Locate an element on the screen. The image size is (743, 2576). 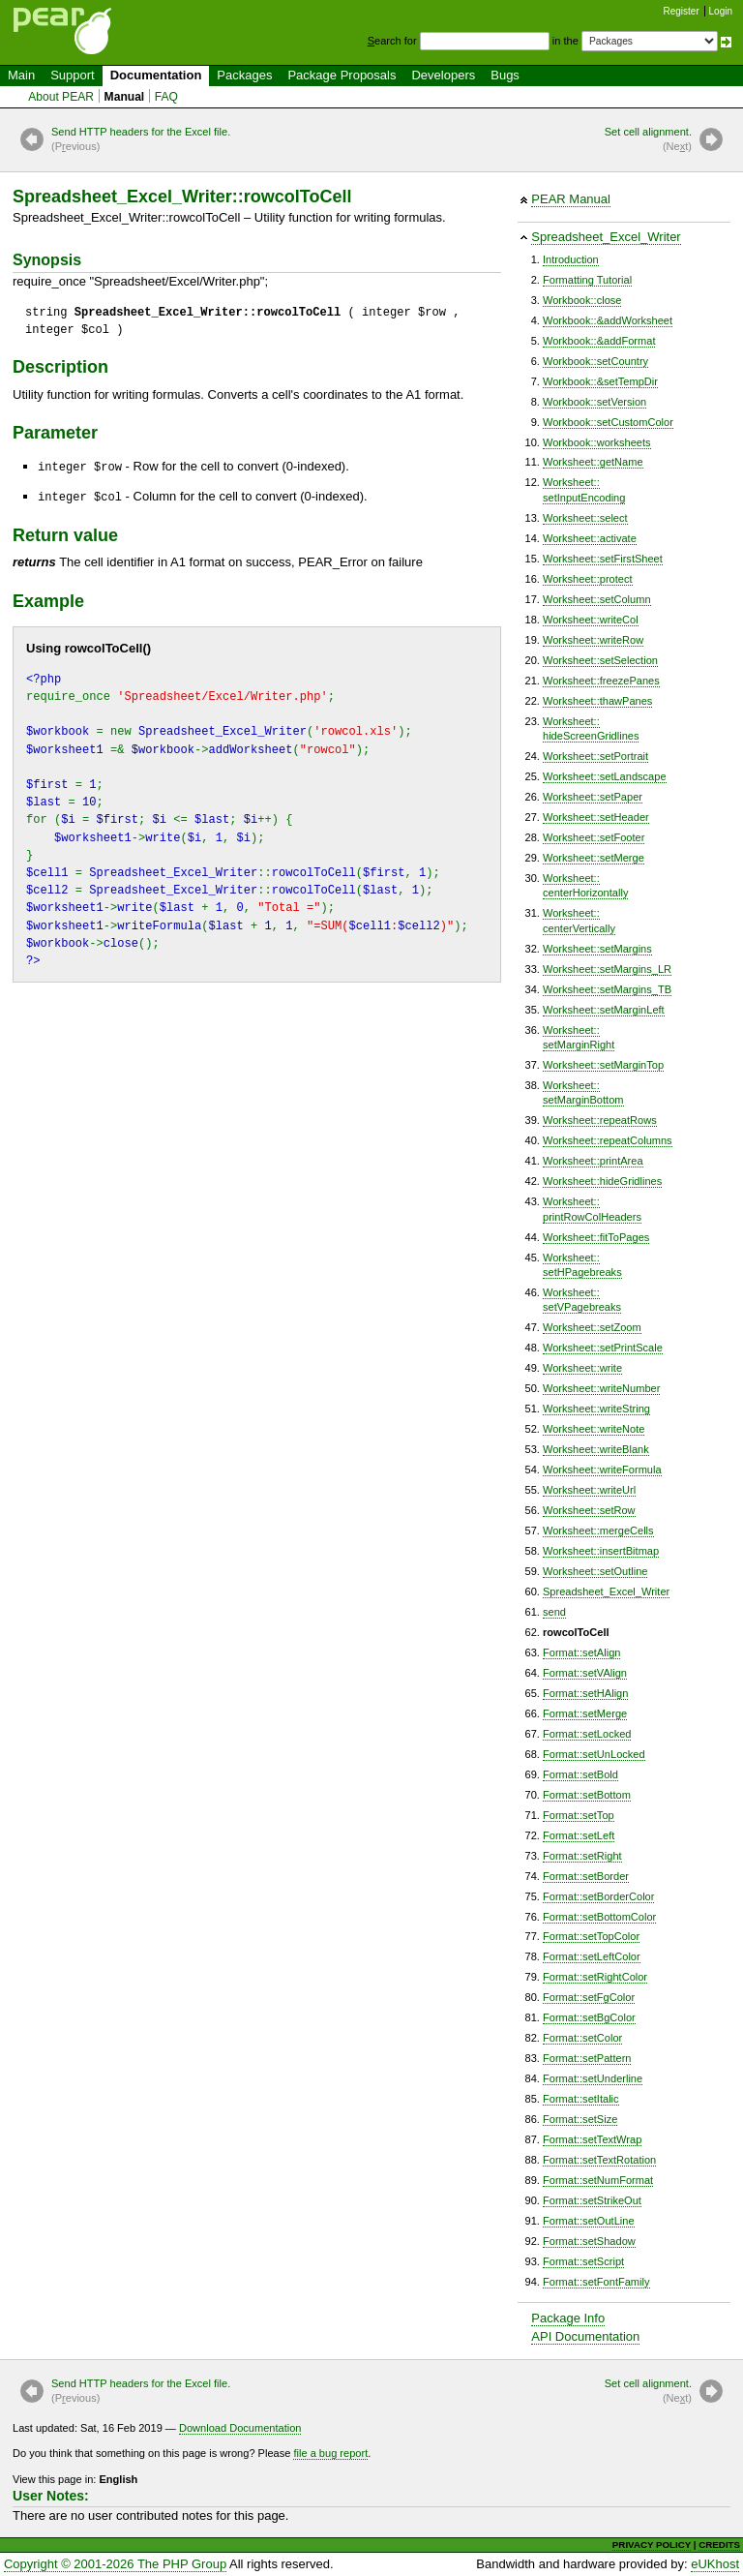
PEAR Manual is located at coordinates (570, 199).